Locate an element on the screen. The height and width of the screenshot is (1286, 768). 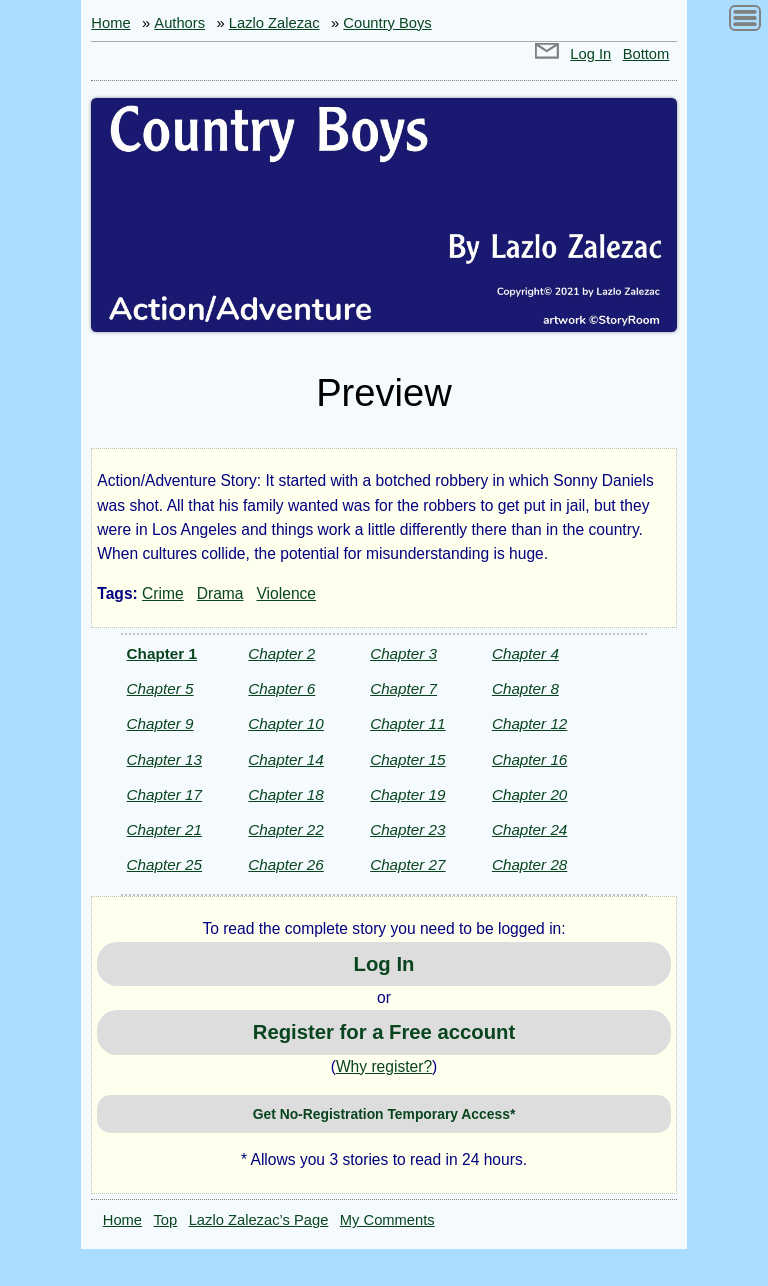
Why register? is located at coordinates (384, 1066).